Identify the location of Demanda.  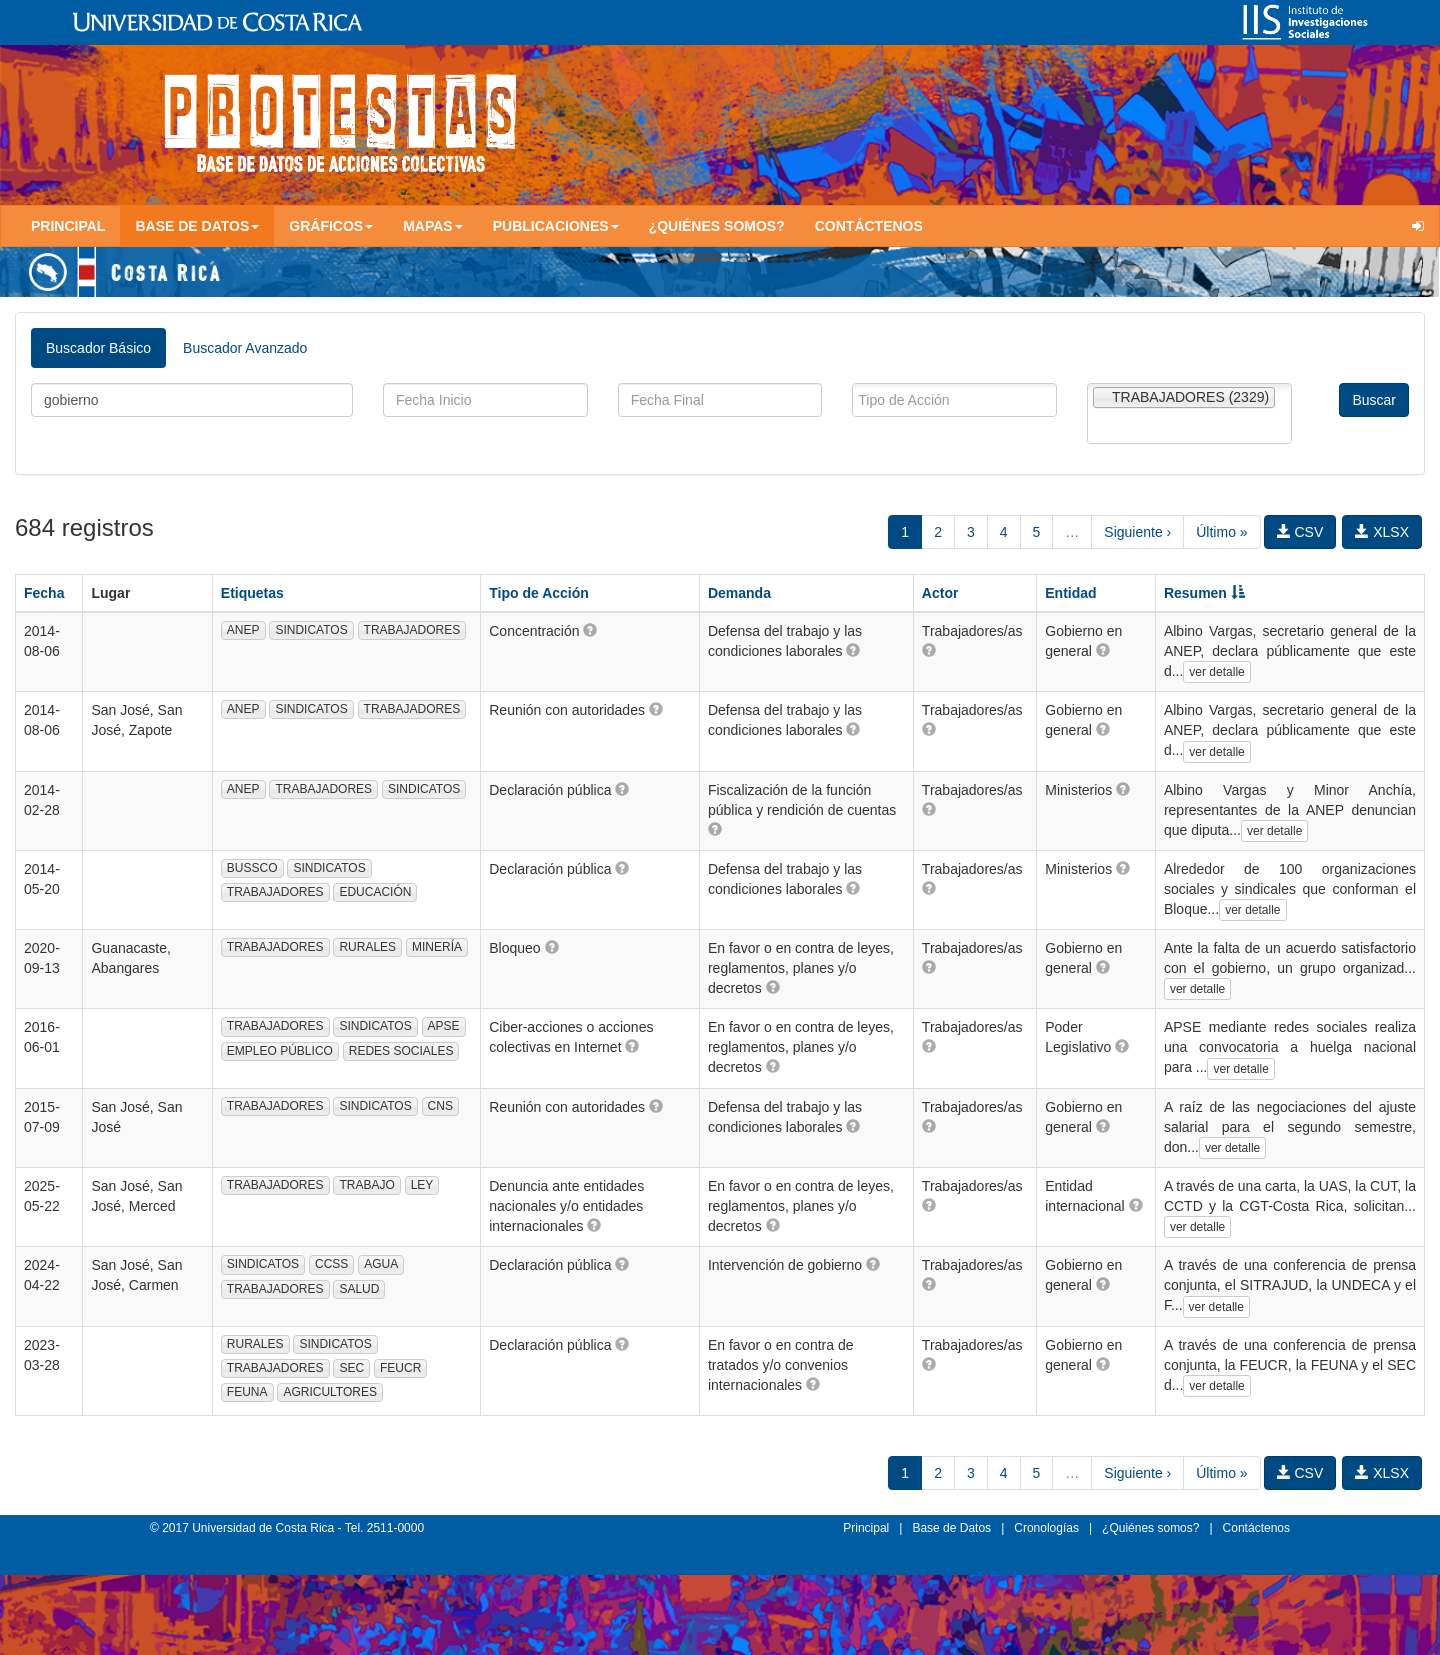
(739, 593).